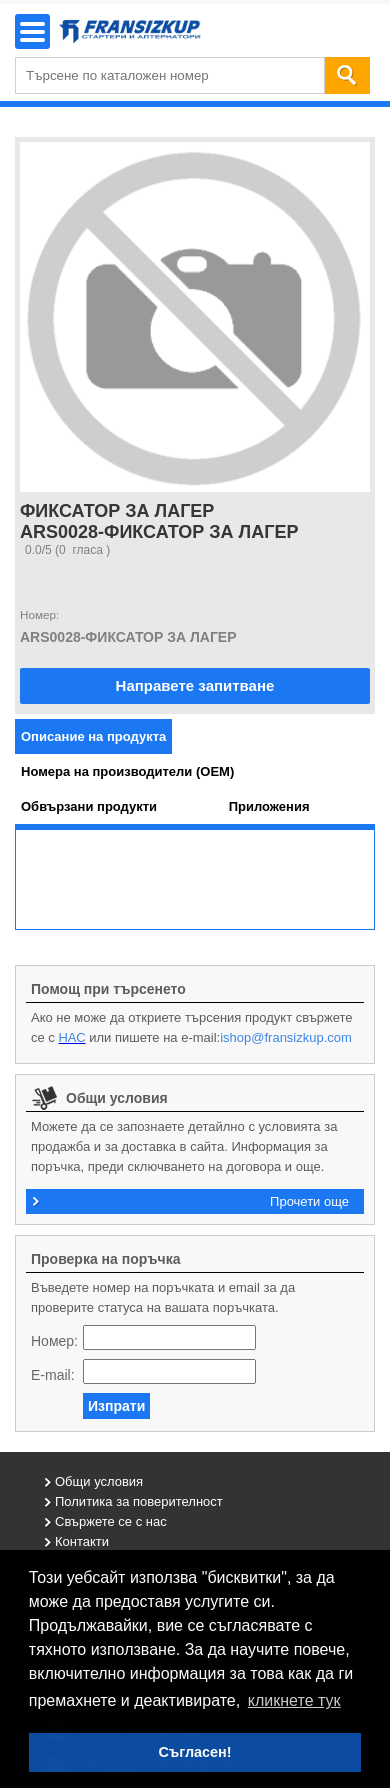  I want to click on Общи условия, so click(99, 1481).